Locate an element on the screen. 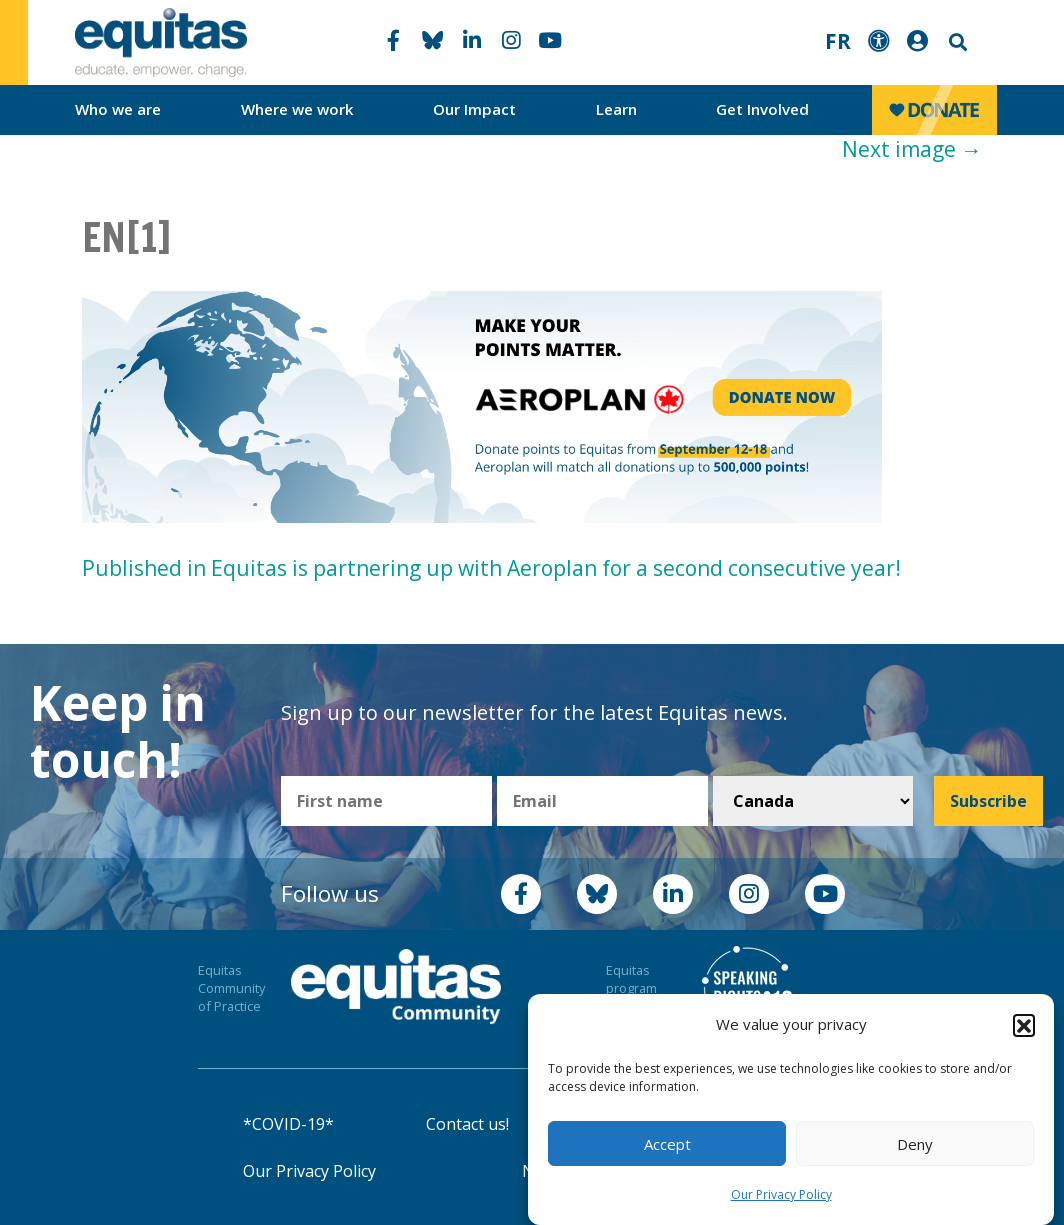 The height and width of the screenshot is (1225, 1064). FR is located at coordinates (838, 41).